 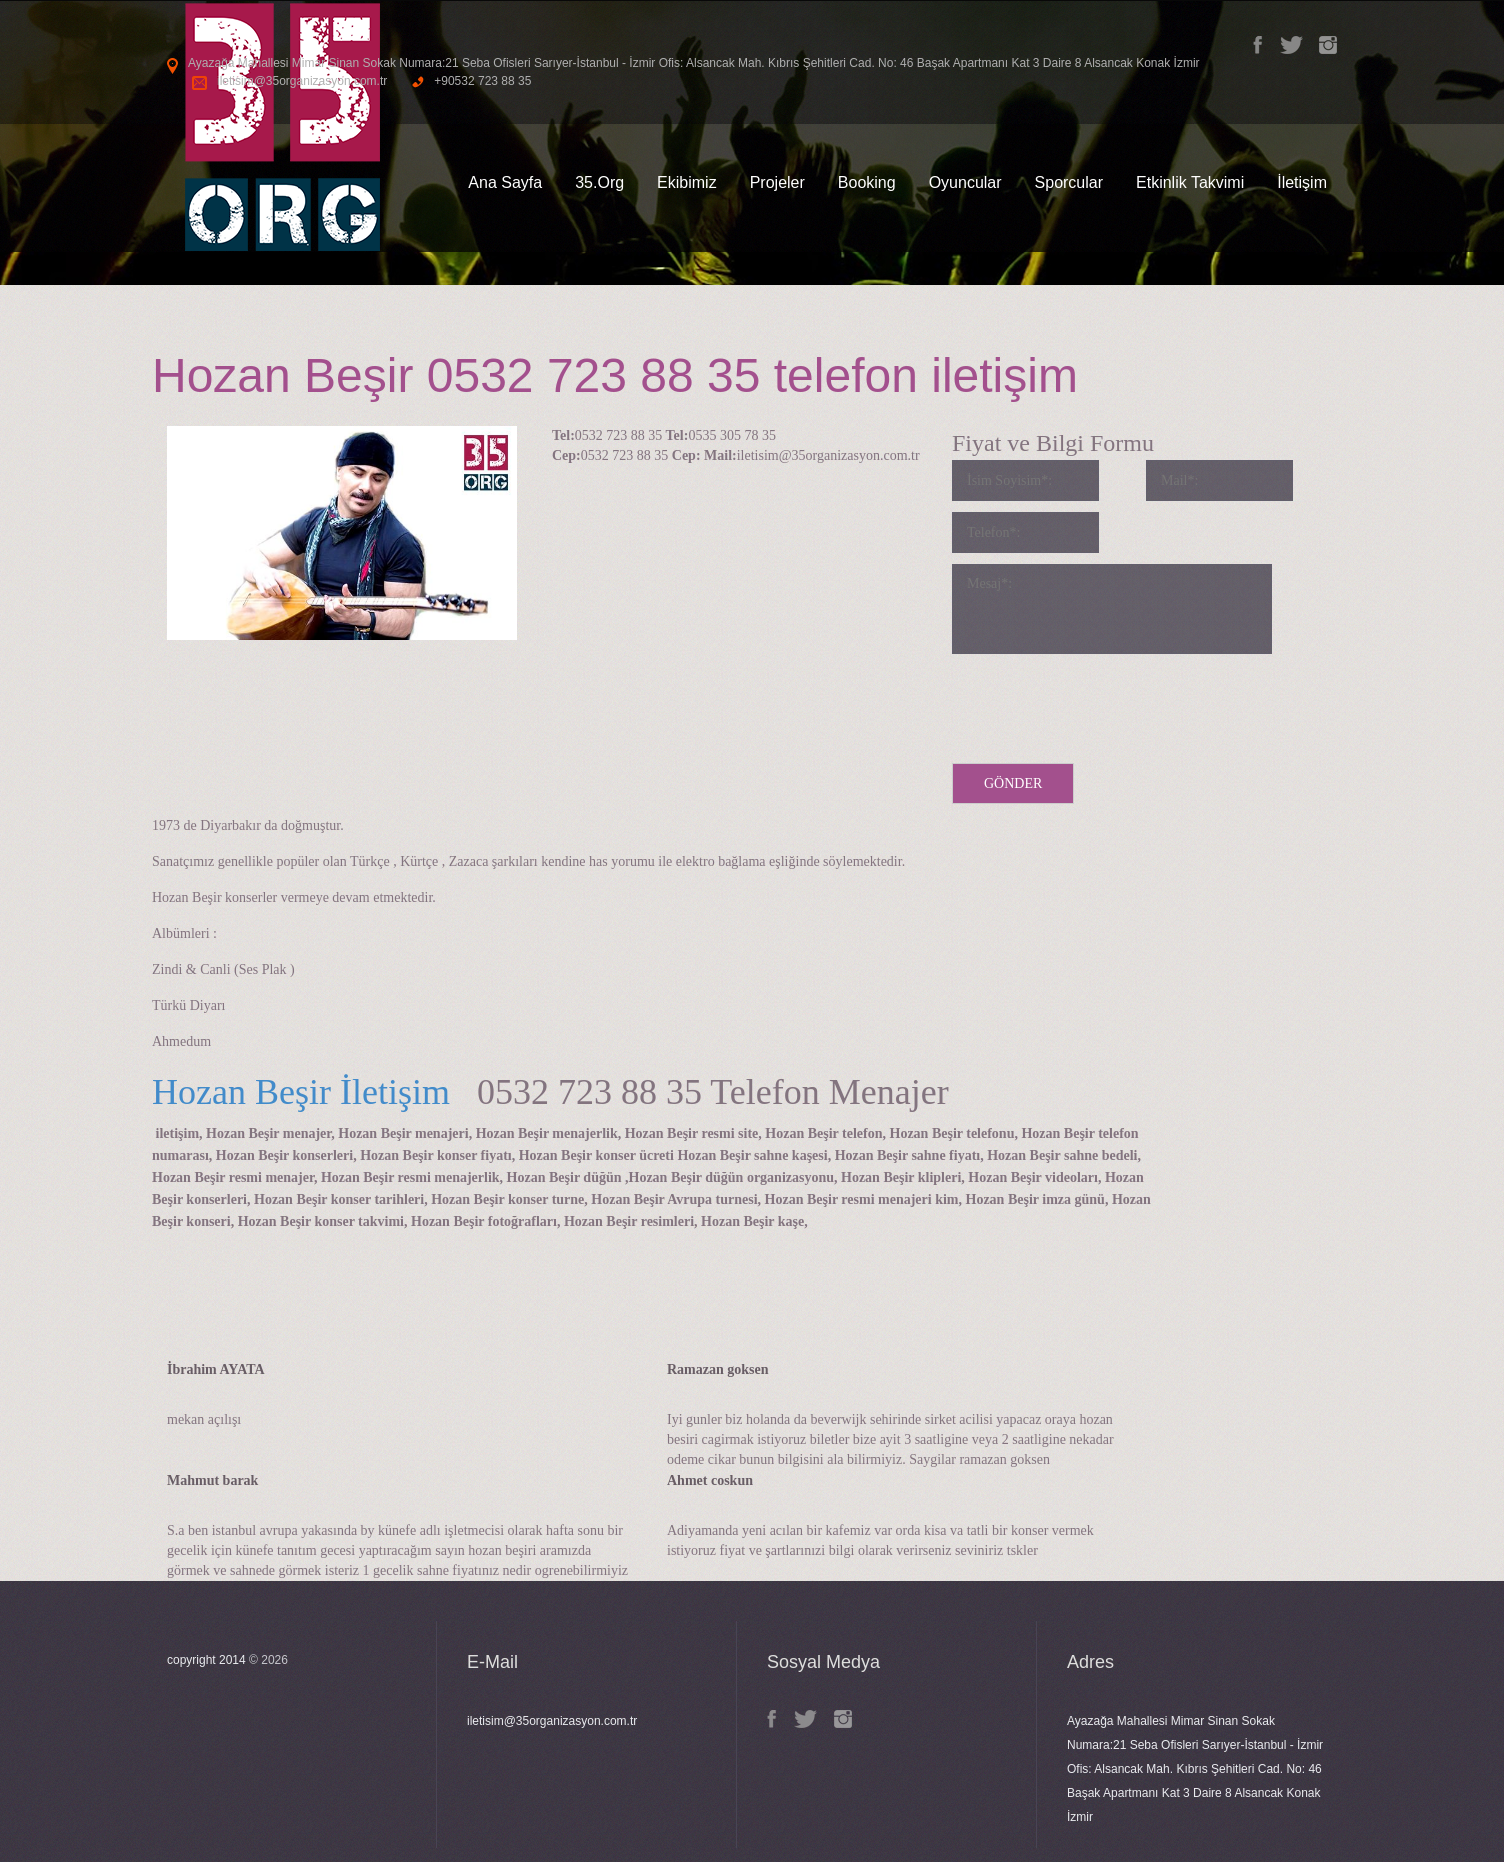 I want to click on Ana Sayfa, so click(x=505, y=182).